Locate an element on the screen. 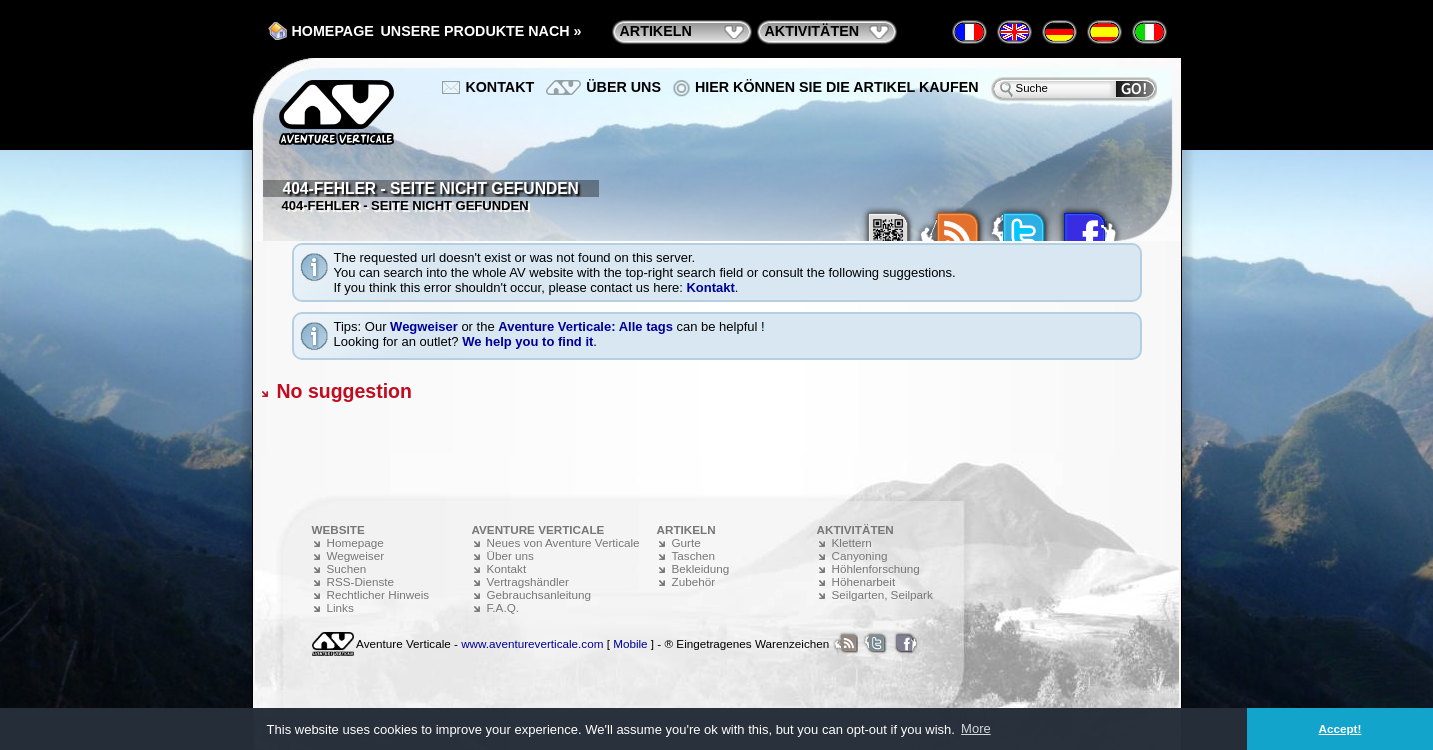 The width and height of the screenshot is (1433, 750). Aventure Verticale: Alle tags is located at coordinates (585, 326).